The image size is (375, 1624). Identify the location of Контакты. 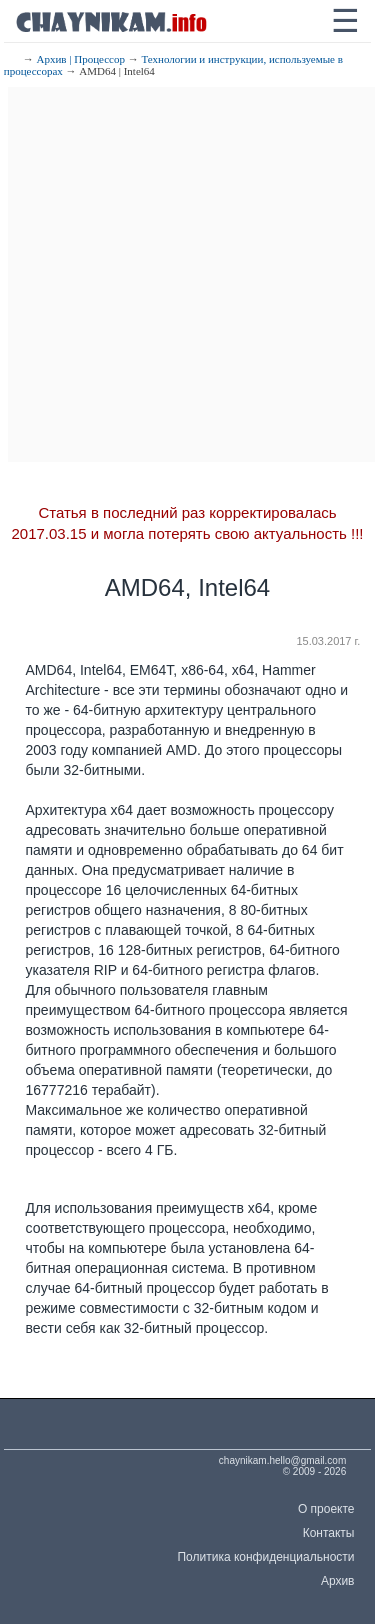
(329, 1533).